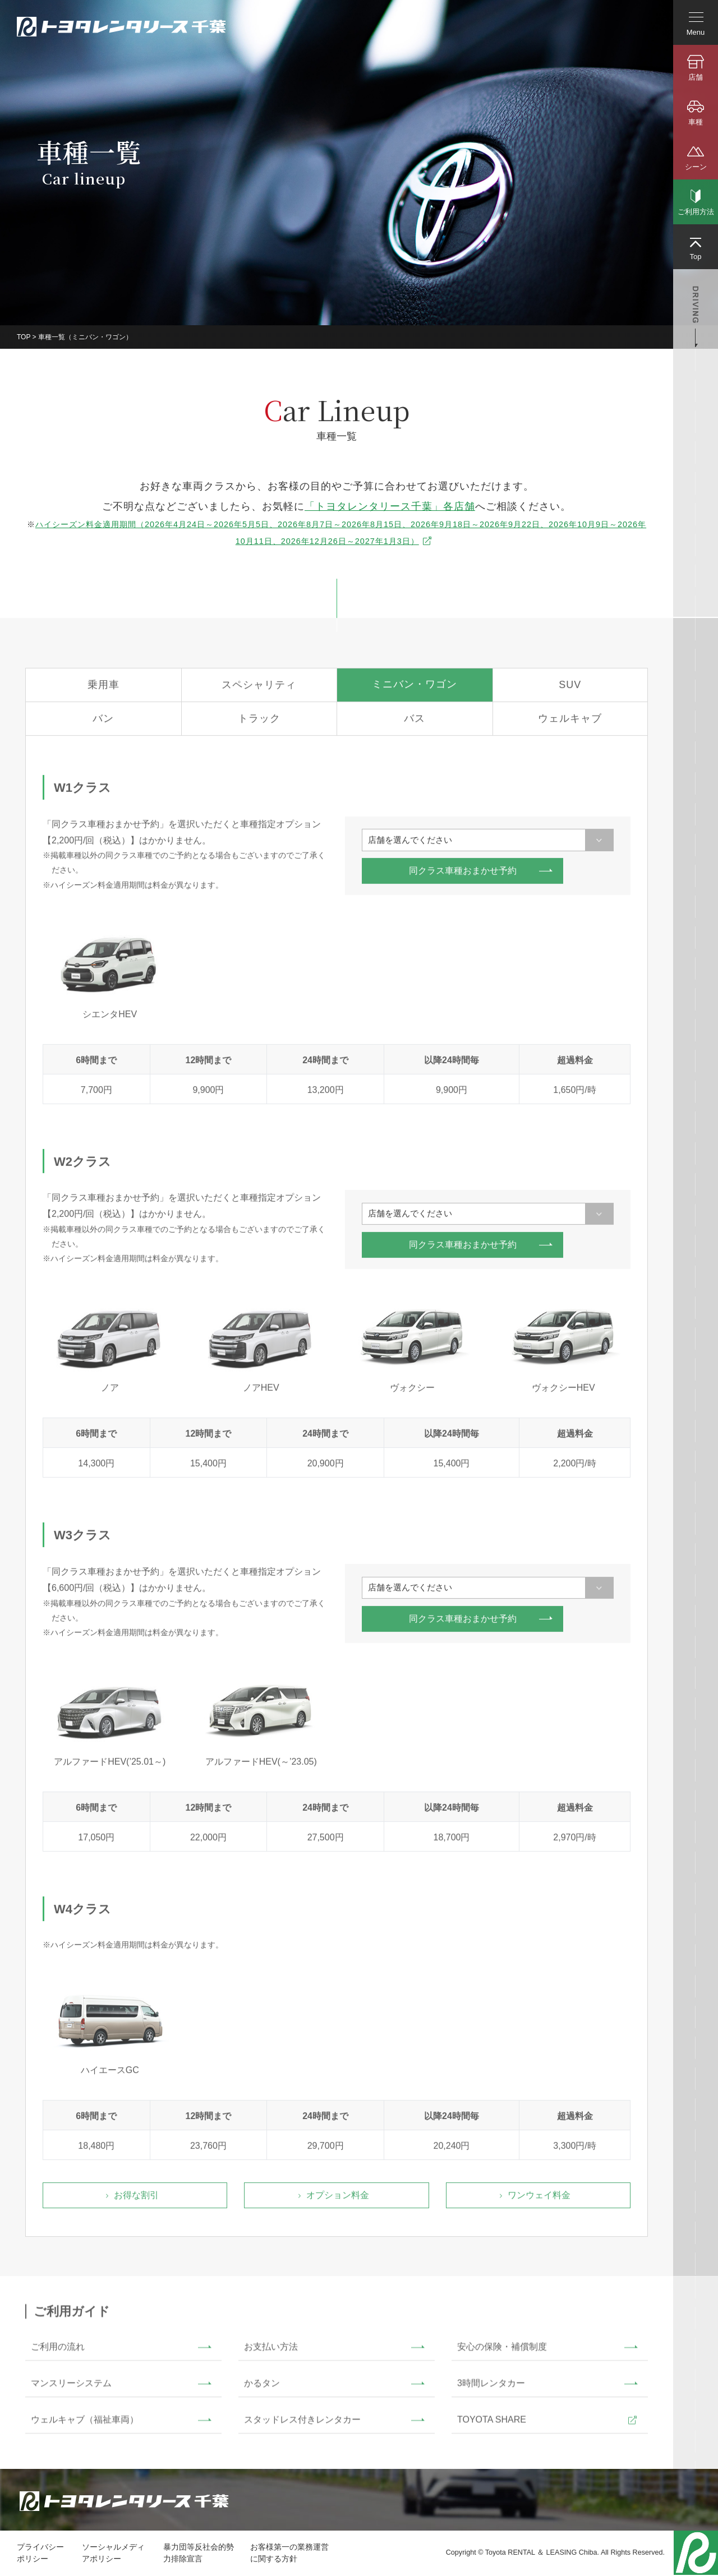 The width and height of the screenshot is (718, 2576). Describe the element at coordinates (58, 2350) in the screenshot. I see `ご利用の流れ` at that location.